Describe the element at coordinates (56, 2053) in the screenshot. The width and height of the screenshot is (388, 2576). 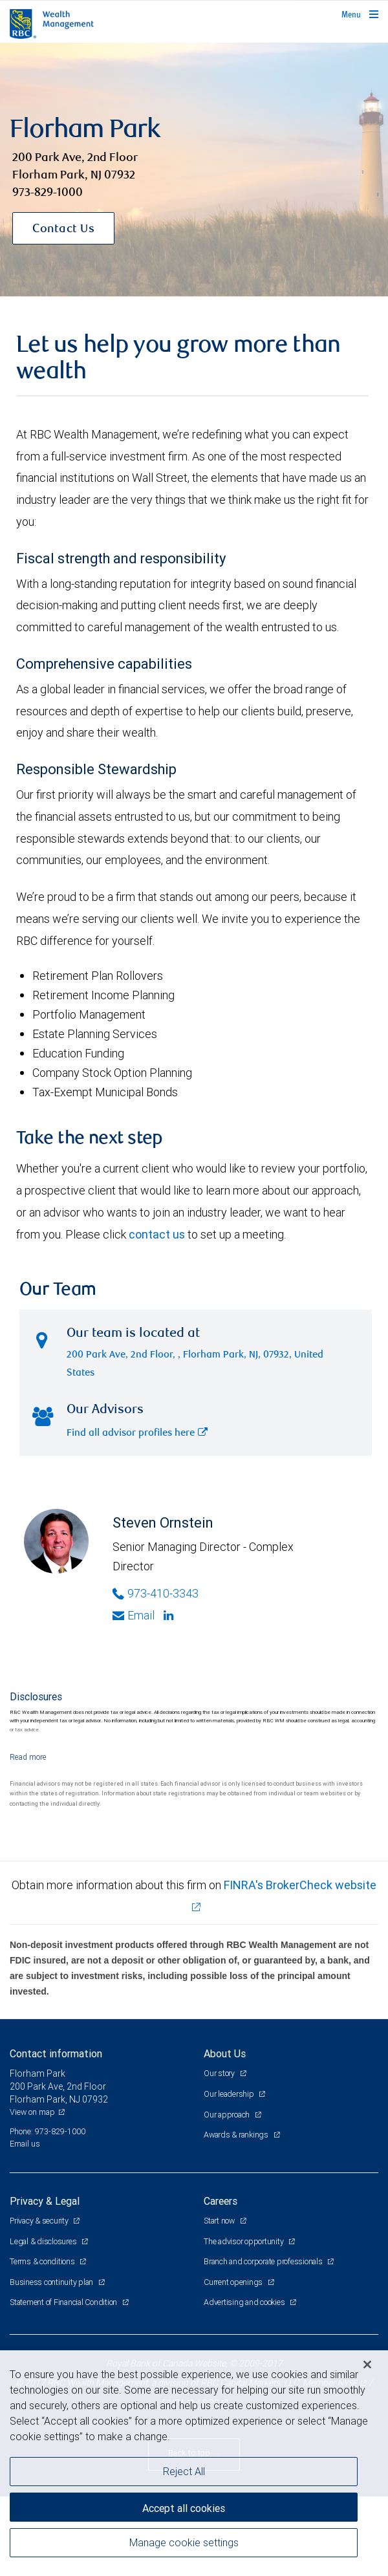
I see `Contact information [heading]` at that location.